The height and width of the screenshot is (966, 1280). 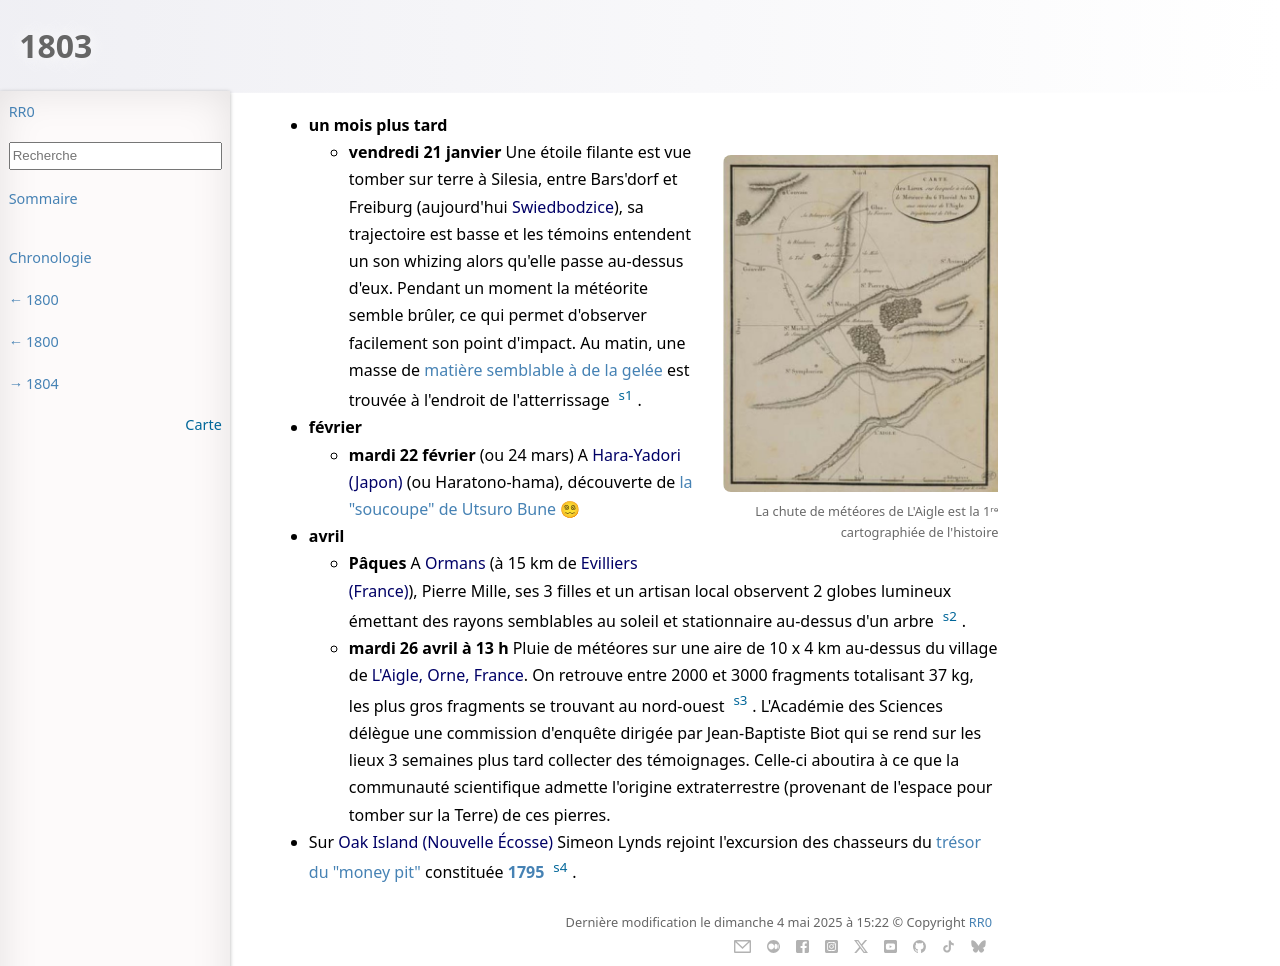 What do you see at coordinates (203, 424) in the screenshot?
I see `Carte` at bounding box center [203, 424].